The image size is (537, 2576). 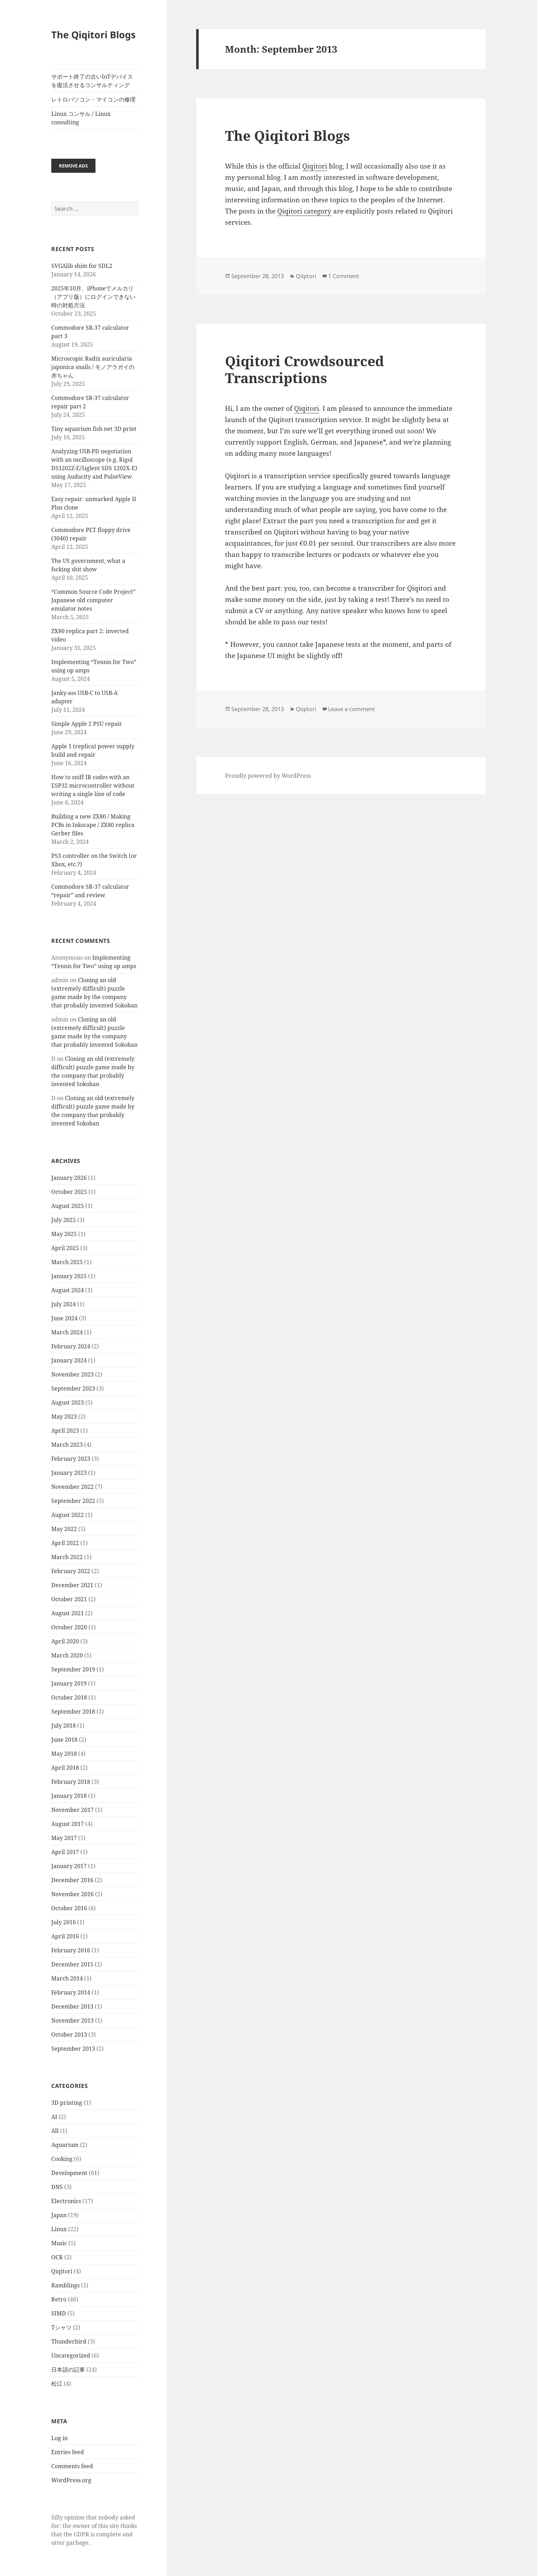 I want to click on Linux, so click(x=59, y=2229).